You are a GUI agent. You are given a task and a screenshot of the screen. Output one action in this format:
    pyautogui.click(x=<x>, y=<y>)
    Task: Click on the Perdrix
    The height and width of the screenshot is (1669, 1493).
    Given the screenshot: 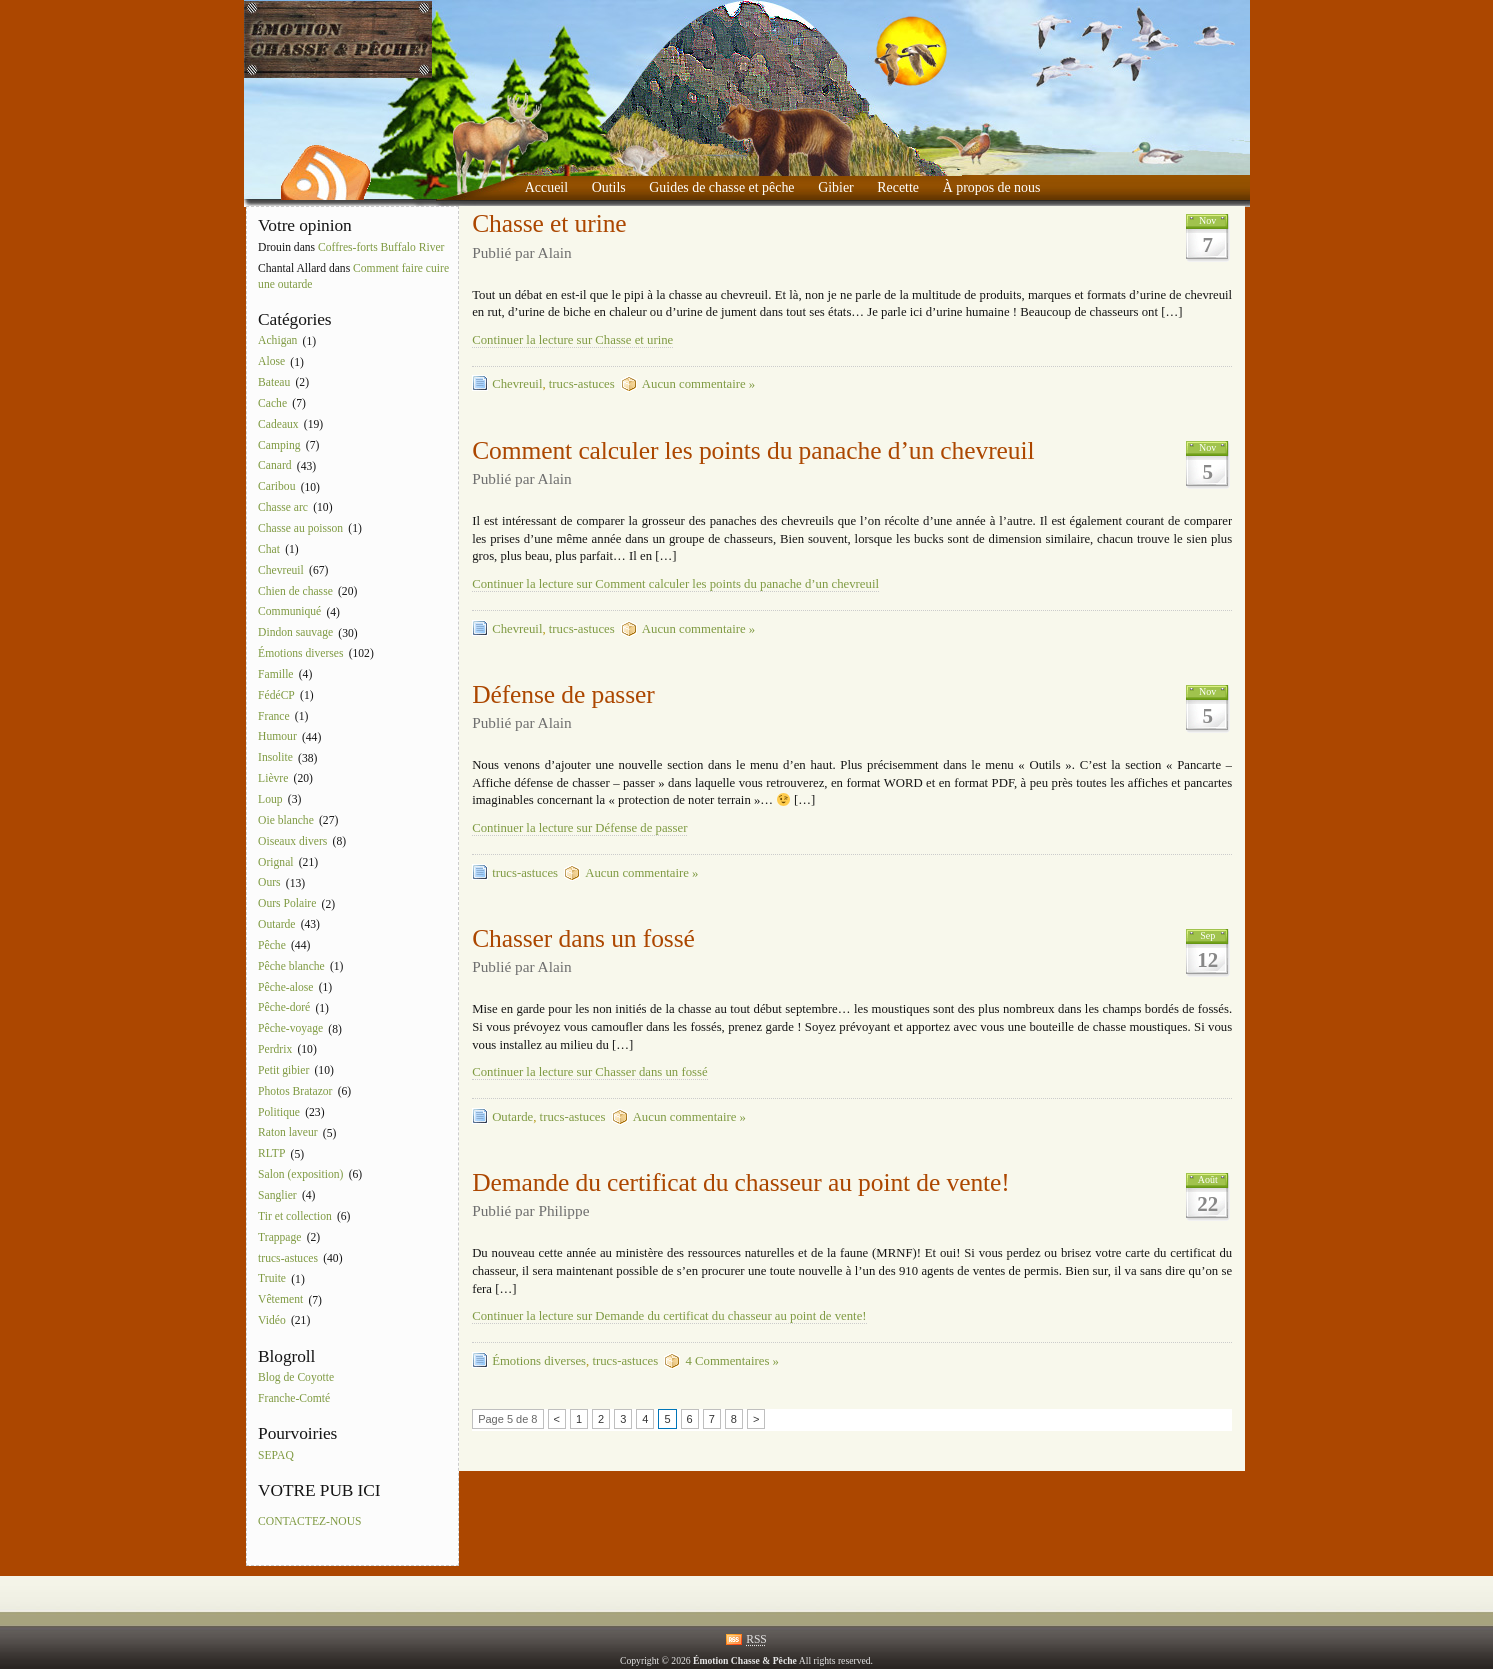 What is the action you would take?
    pyautogui.click(x=275, y=1049)
    